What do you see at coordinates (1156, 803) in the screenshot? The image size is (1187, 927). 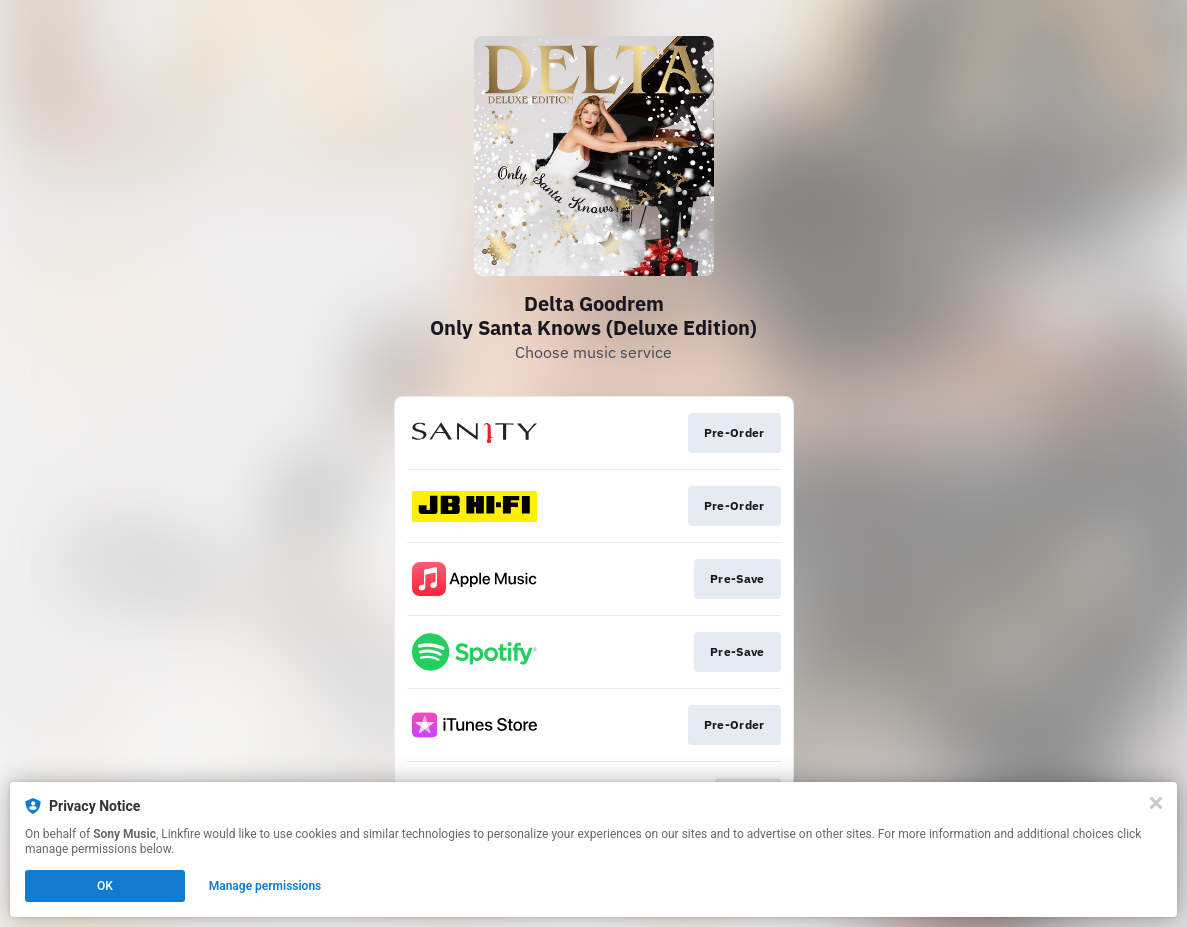 I see `[Close]` at bounding box center [1156, 803].